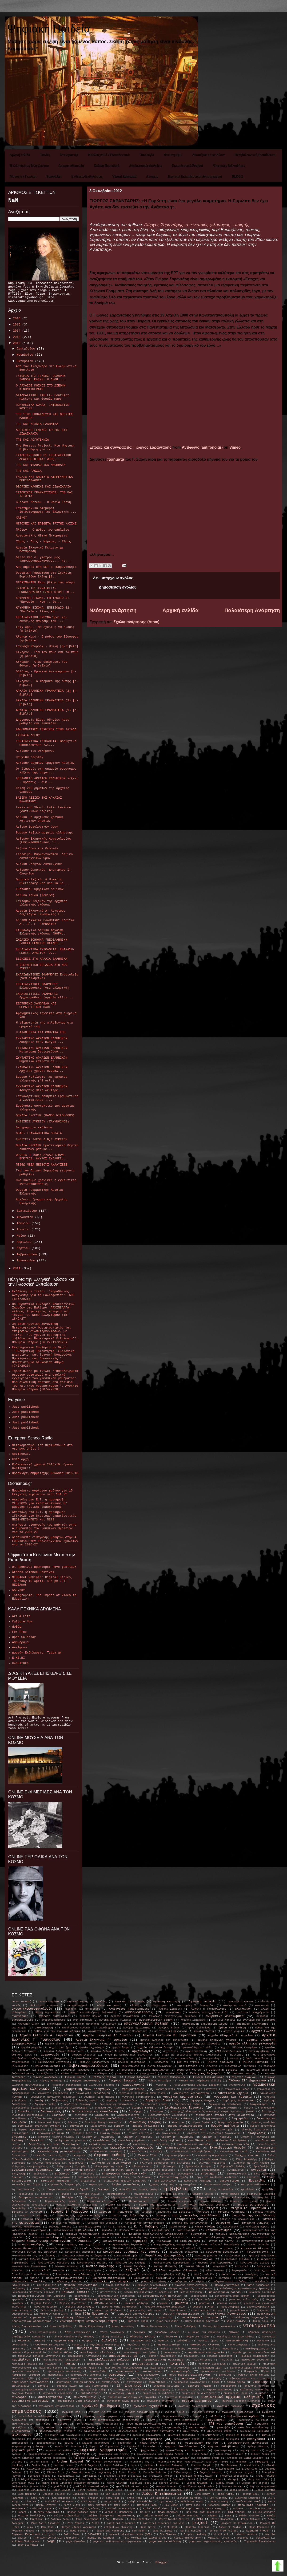 This screenshot has height=2576, width=287. I want to click on θεραπευτικοί ήχοι, so click(143, 2201).